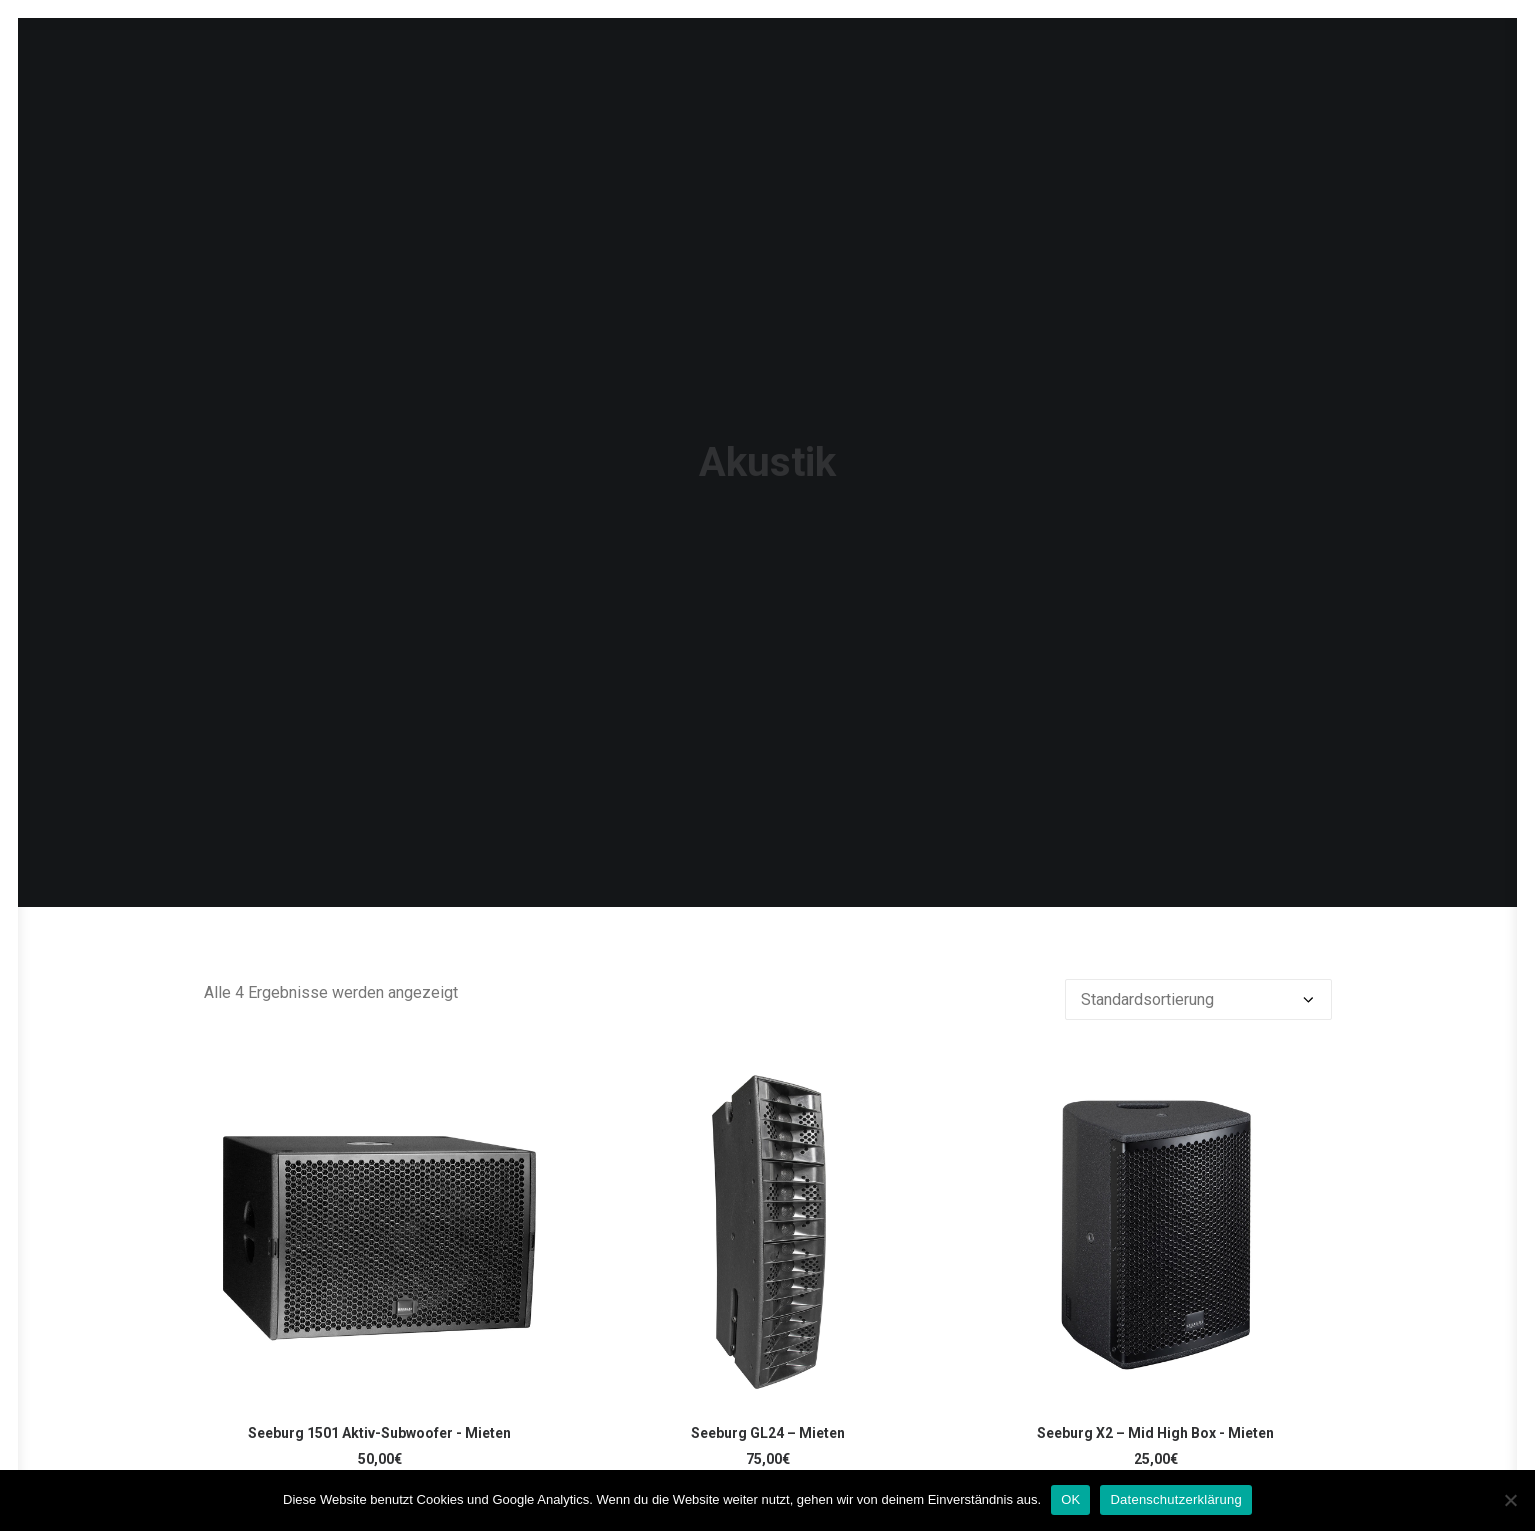  Describe the element at coordinates (768, 1310) in the screenshot. I see `Seeburg GL24 – Mieten` at that location.